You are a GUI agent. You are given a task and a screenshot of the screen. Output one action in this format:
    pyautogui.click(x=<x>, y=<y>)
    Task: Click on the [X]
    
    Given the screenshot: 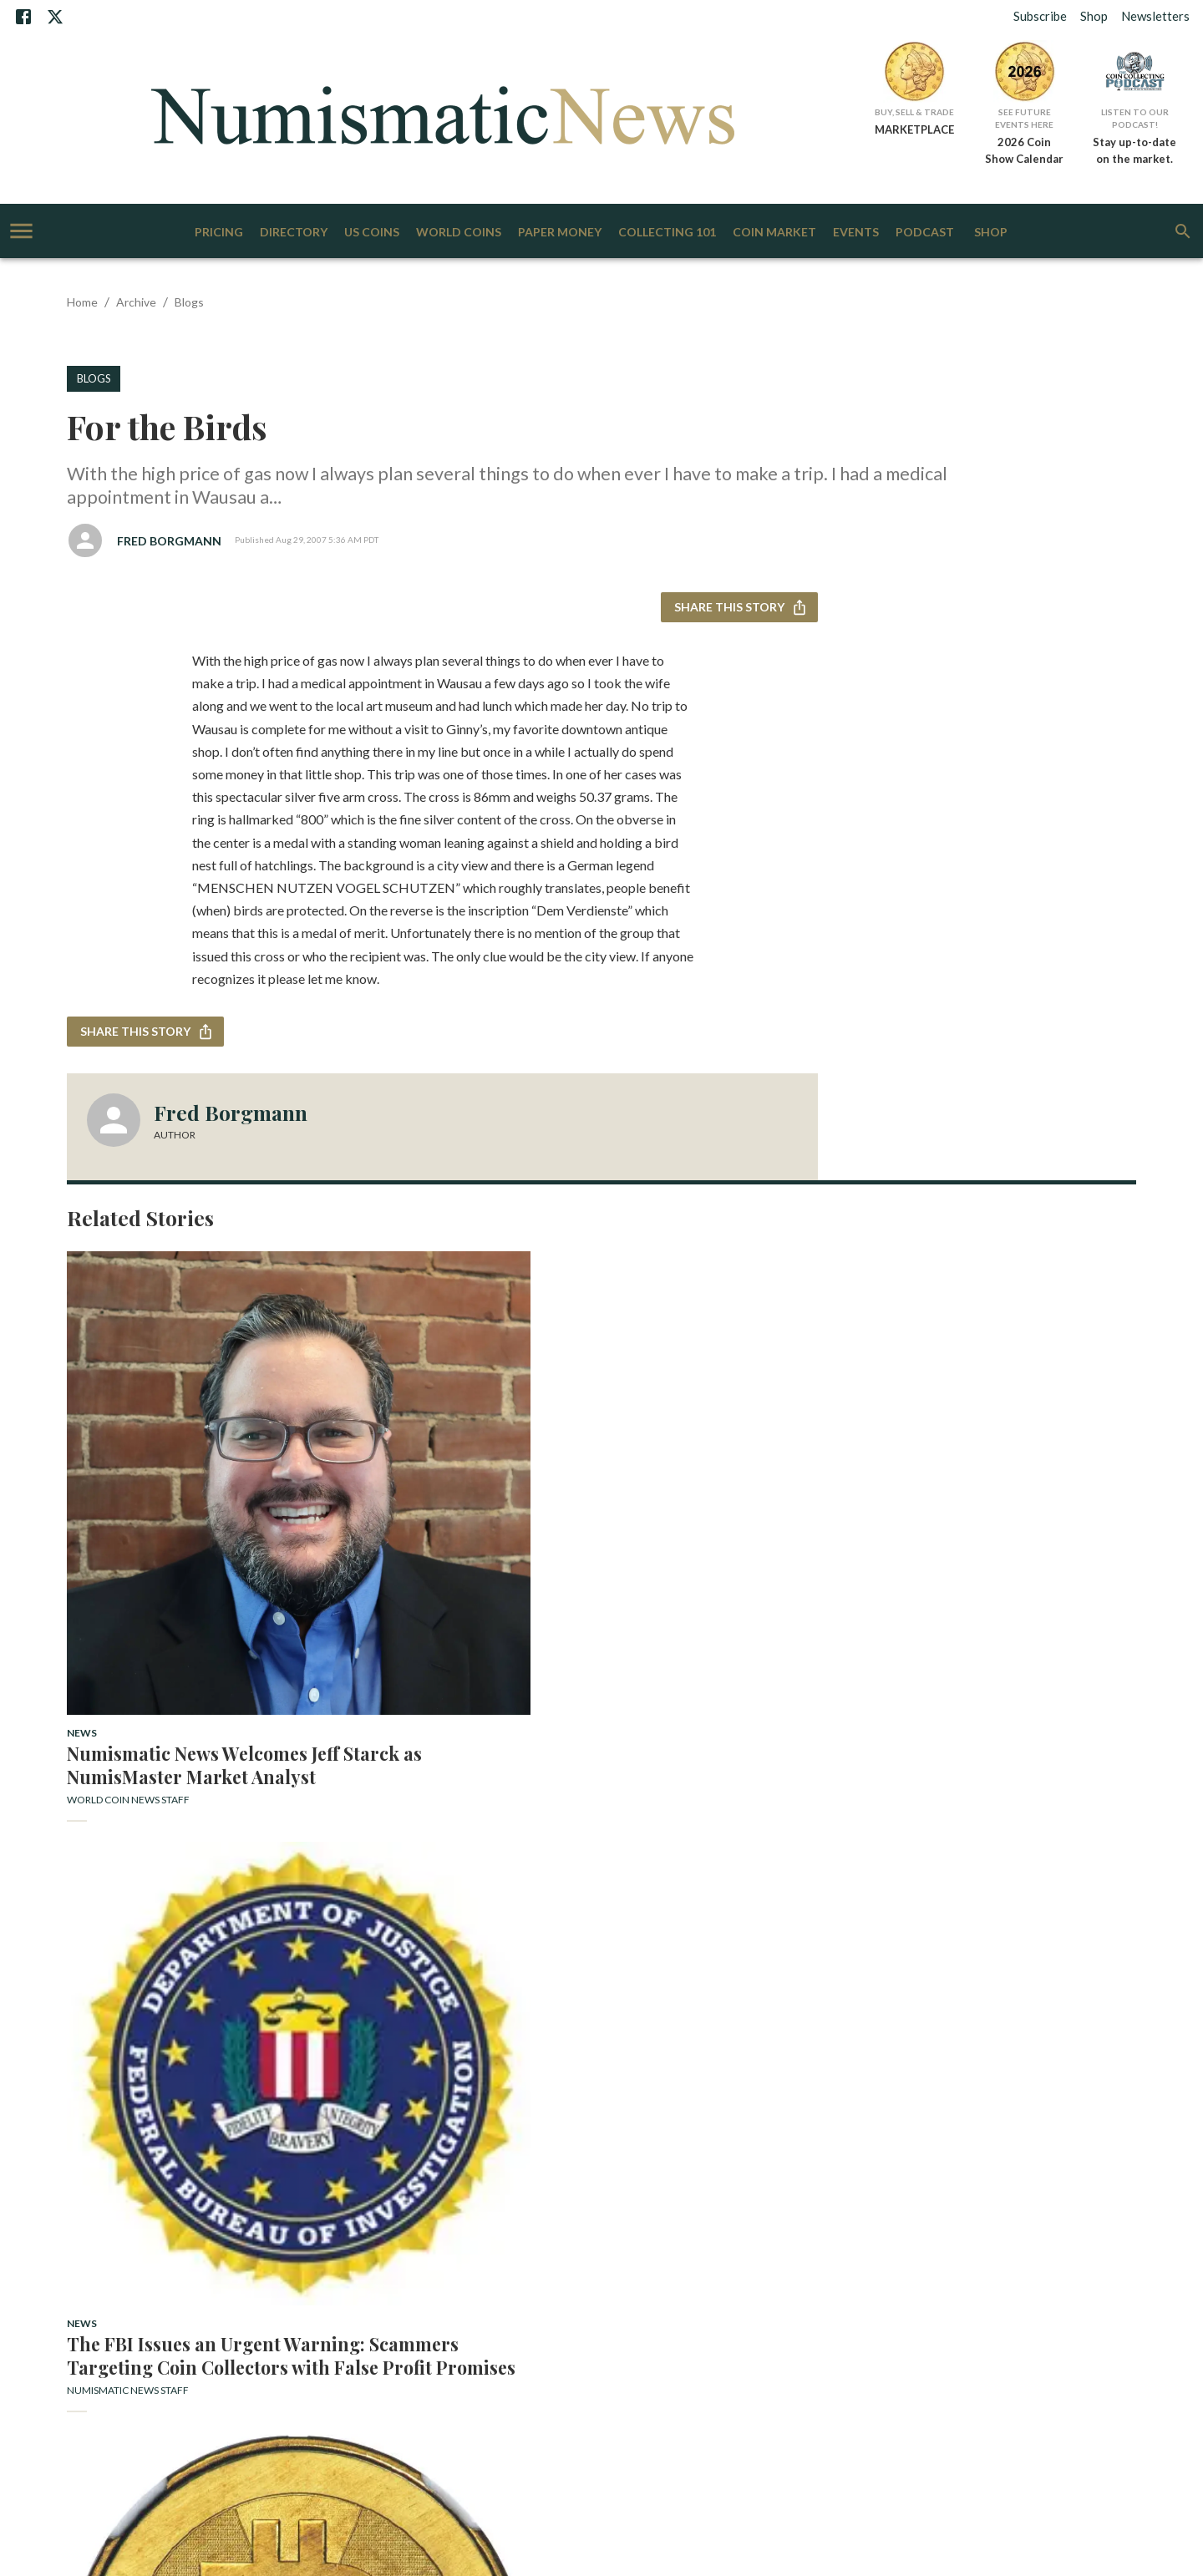 What is the action you would take?
    pyautogui.click(x=55, y=17)
    